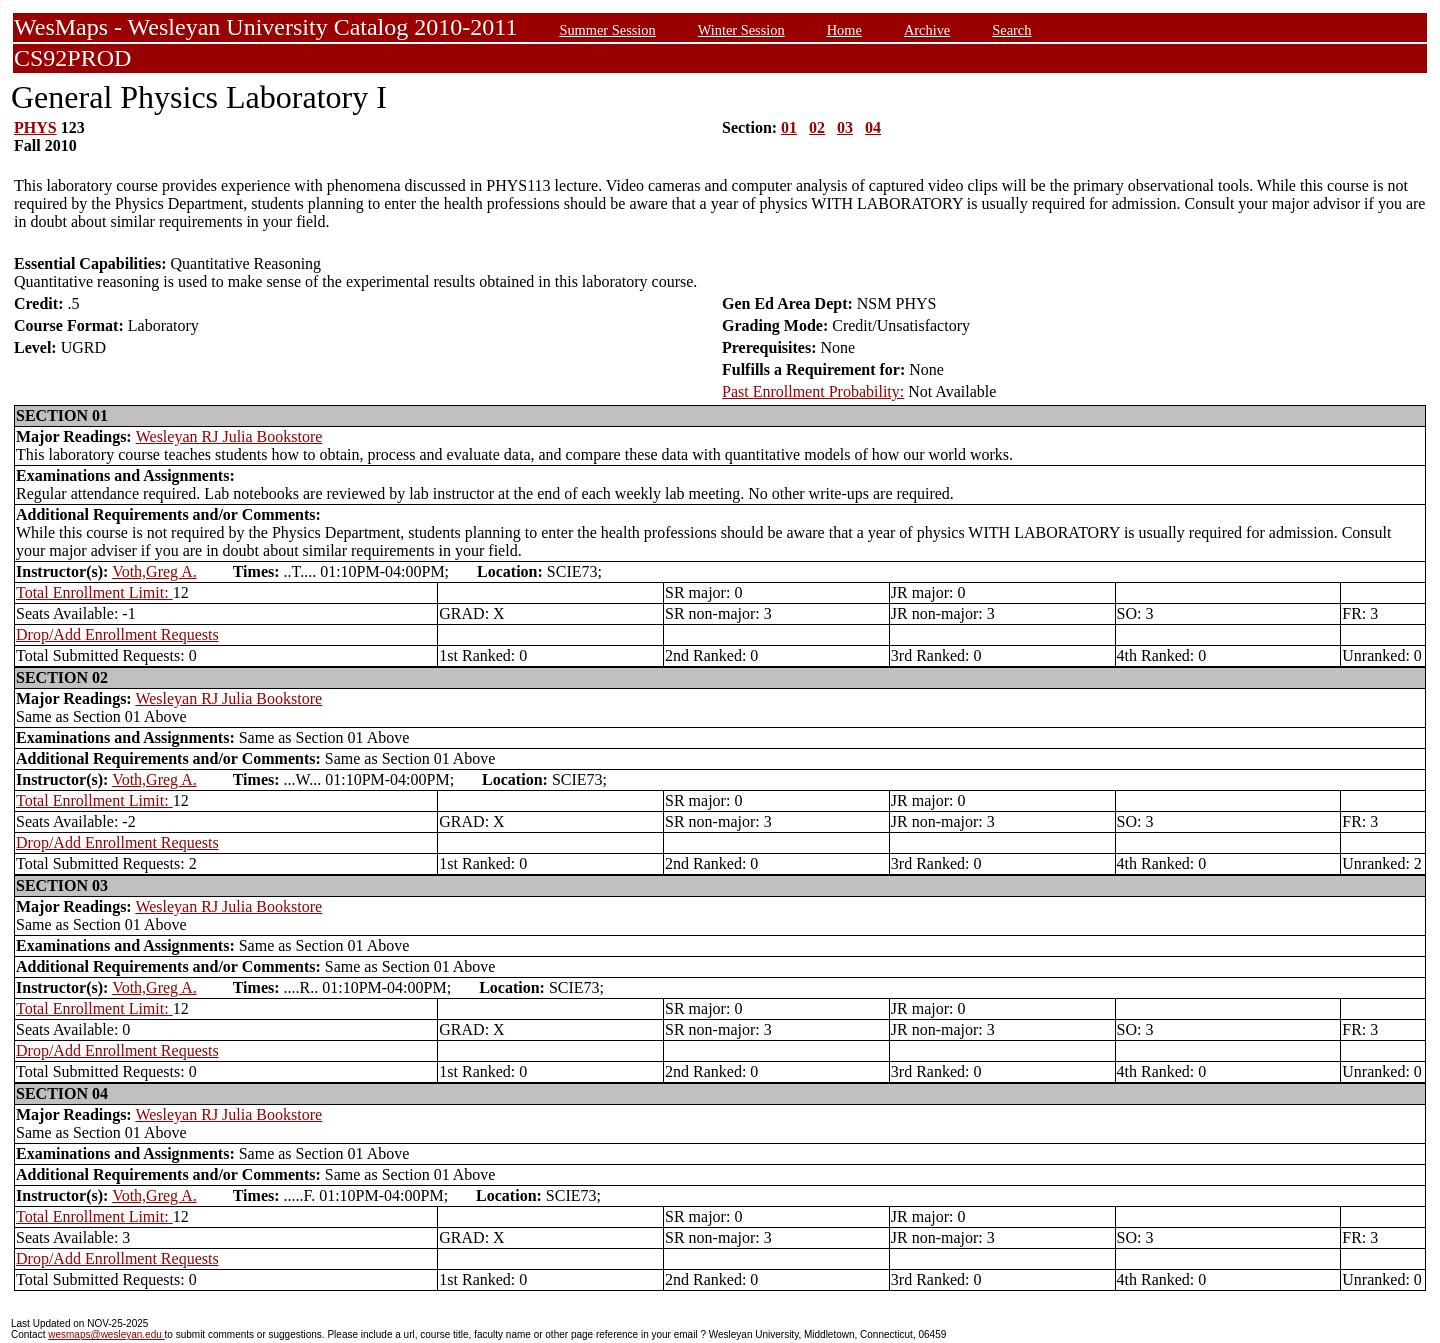 The height and width of the screenshot is (1343, 1440). Describe the element at coordinates (35, 127) in the screenshot. I see `PHYS` at that location.